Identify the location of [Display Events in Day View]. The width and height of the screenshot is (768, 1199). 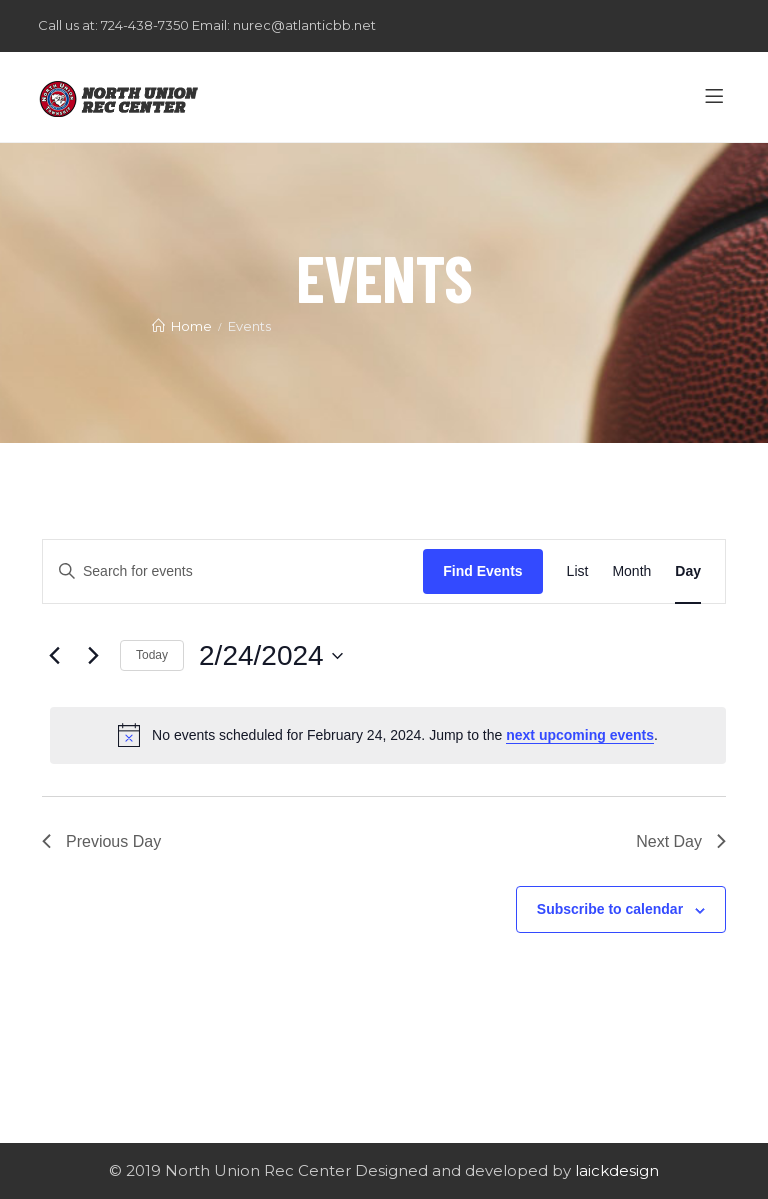
(688, 571).